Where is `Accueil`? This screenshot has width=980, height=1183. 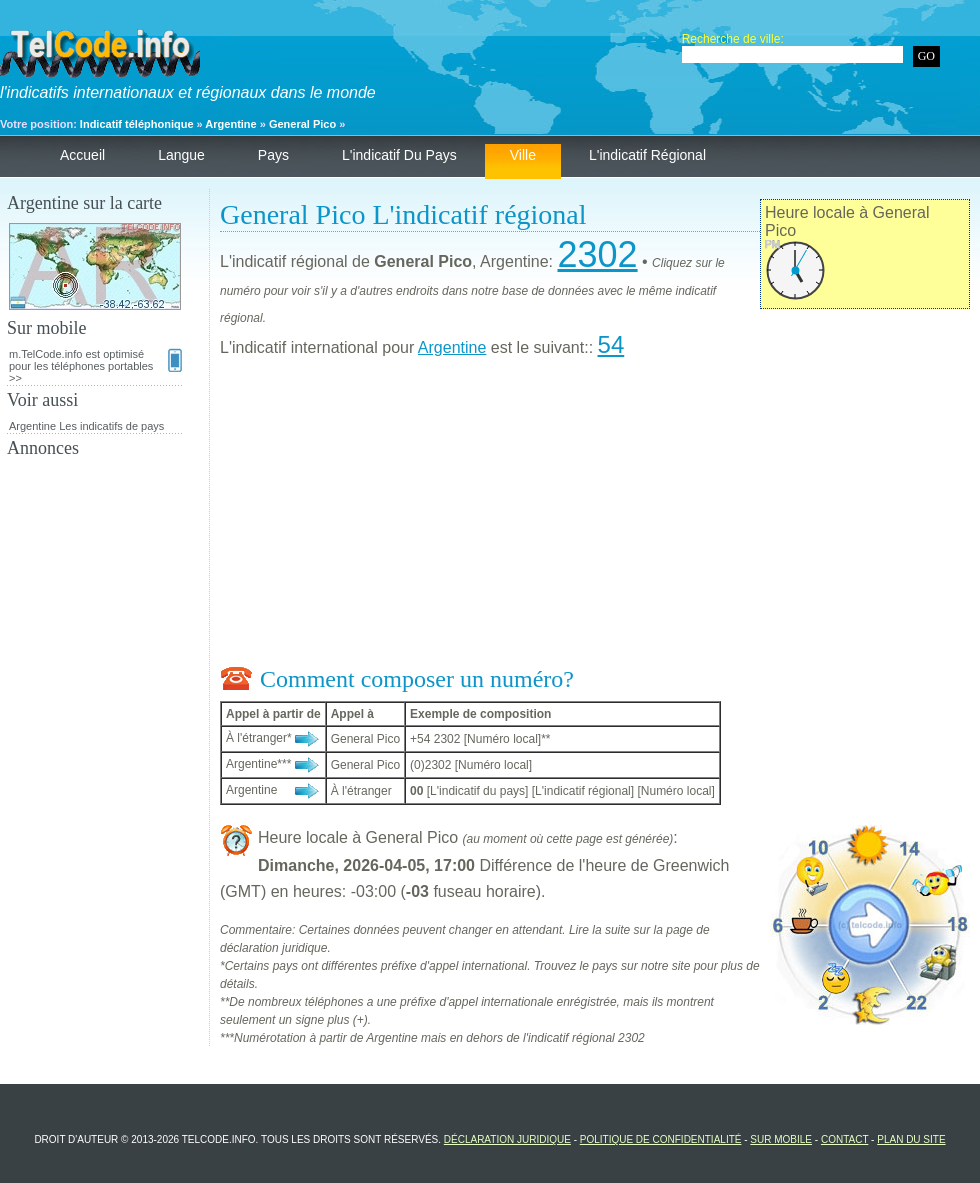
Accueil is located at coordinates (82, 155).